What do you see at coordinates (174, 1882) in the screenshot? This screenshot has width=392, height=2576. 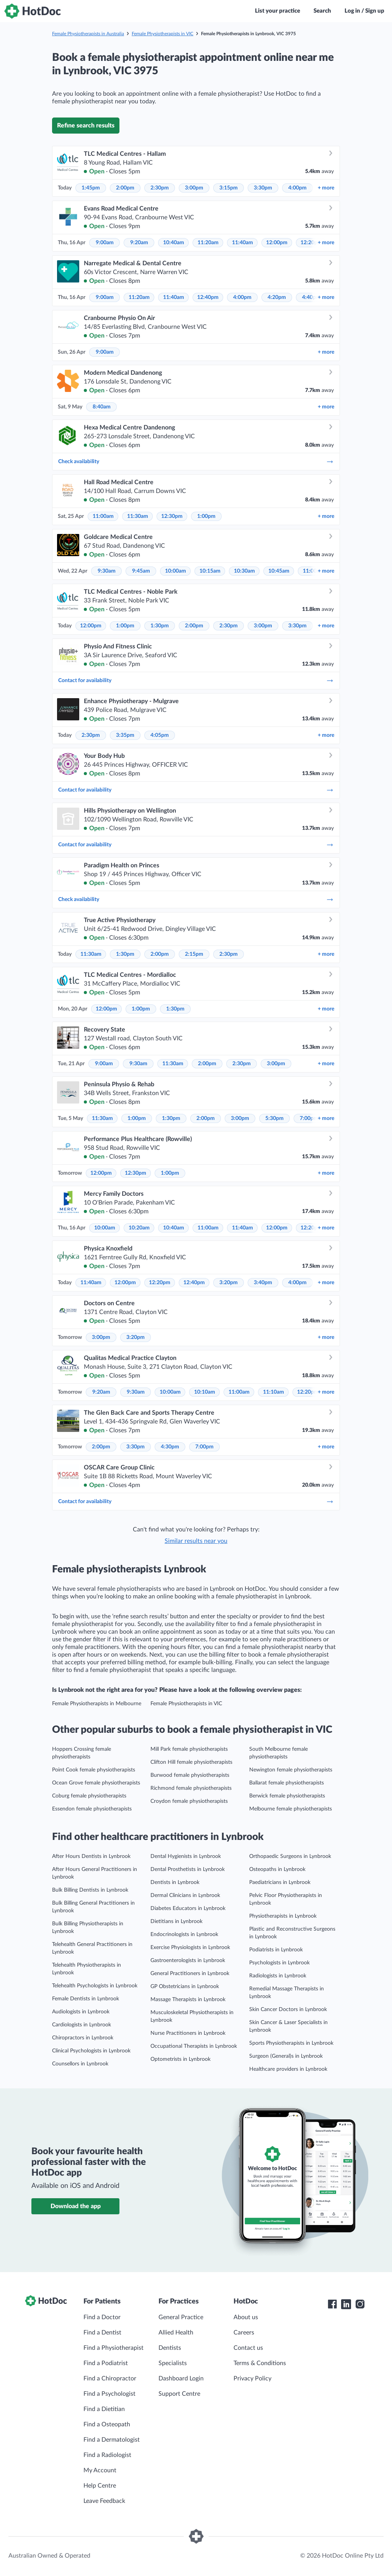 I see `Dentists in Lynbrook` at bounding box center [174, 1882].